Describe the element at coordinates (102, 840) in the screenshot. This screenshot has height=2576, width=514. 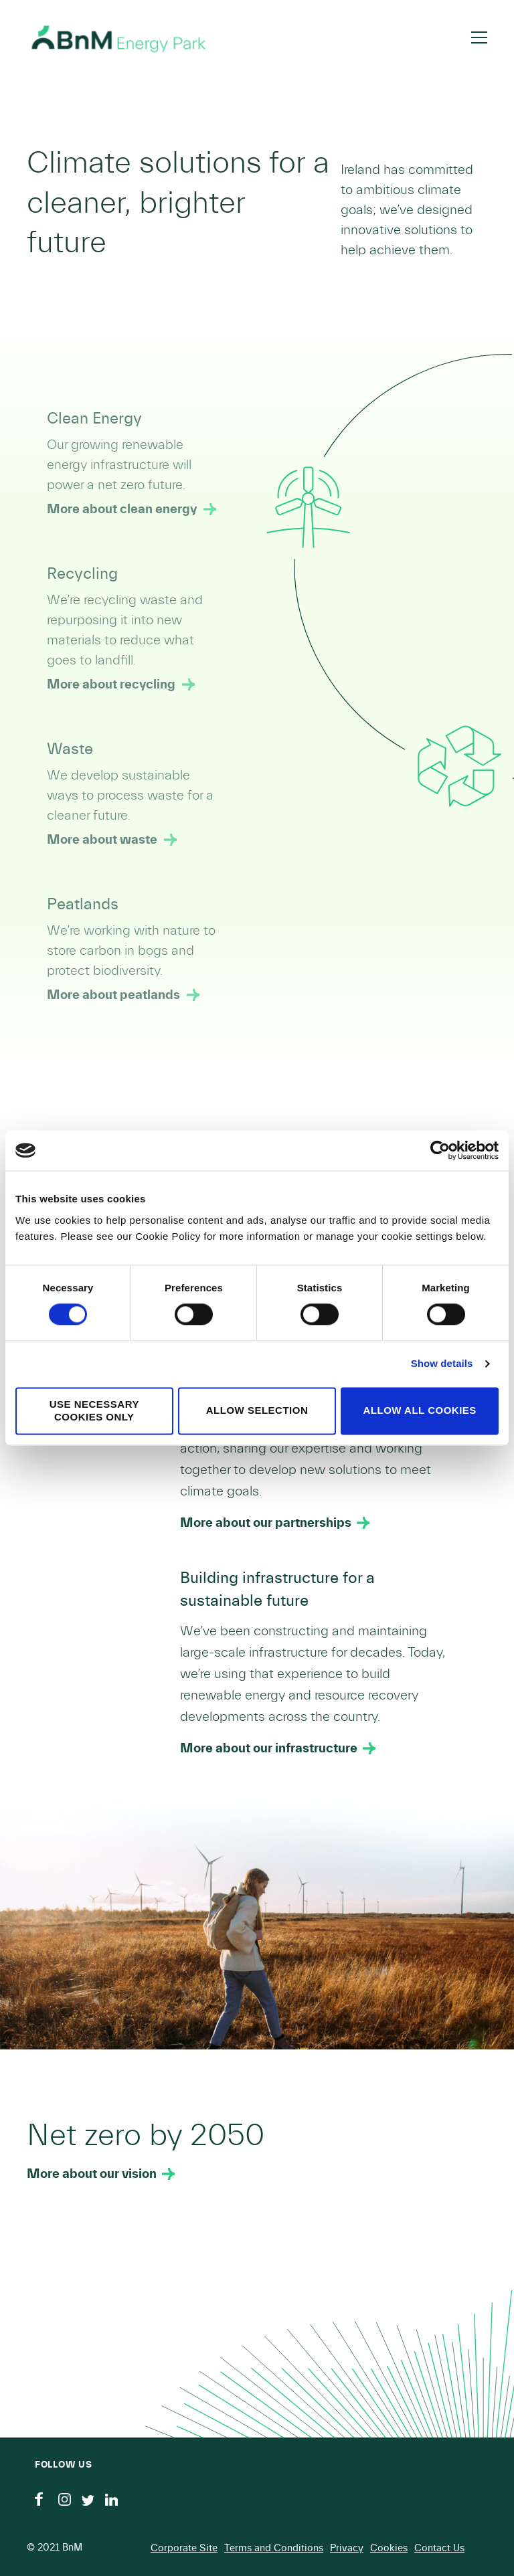
I see `More about waste` at that location.